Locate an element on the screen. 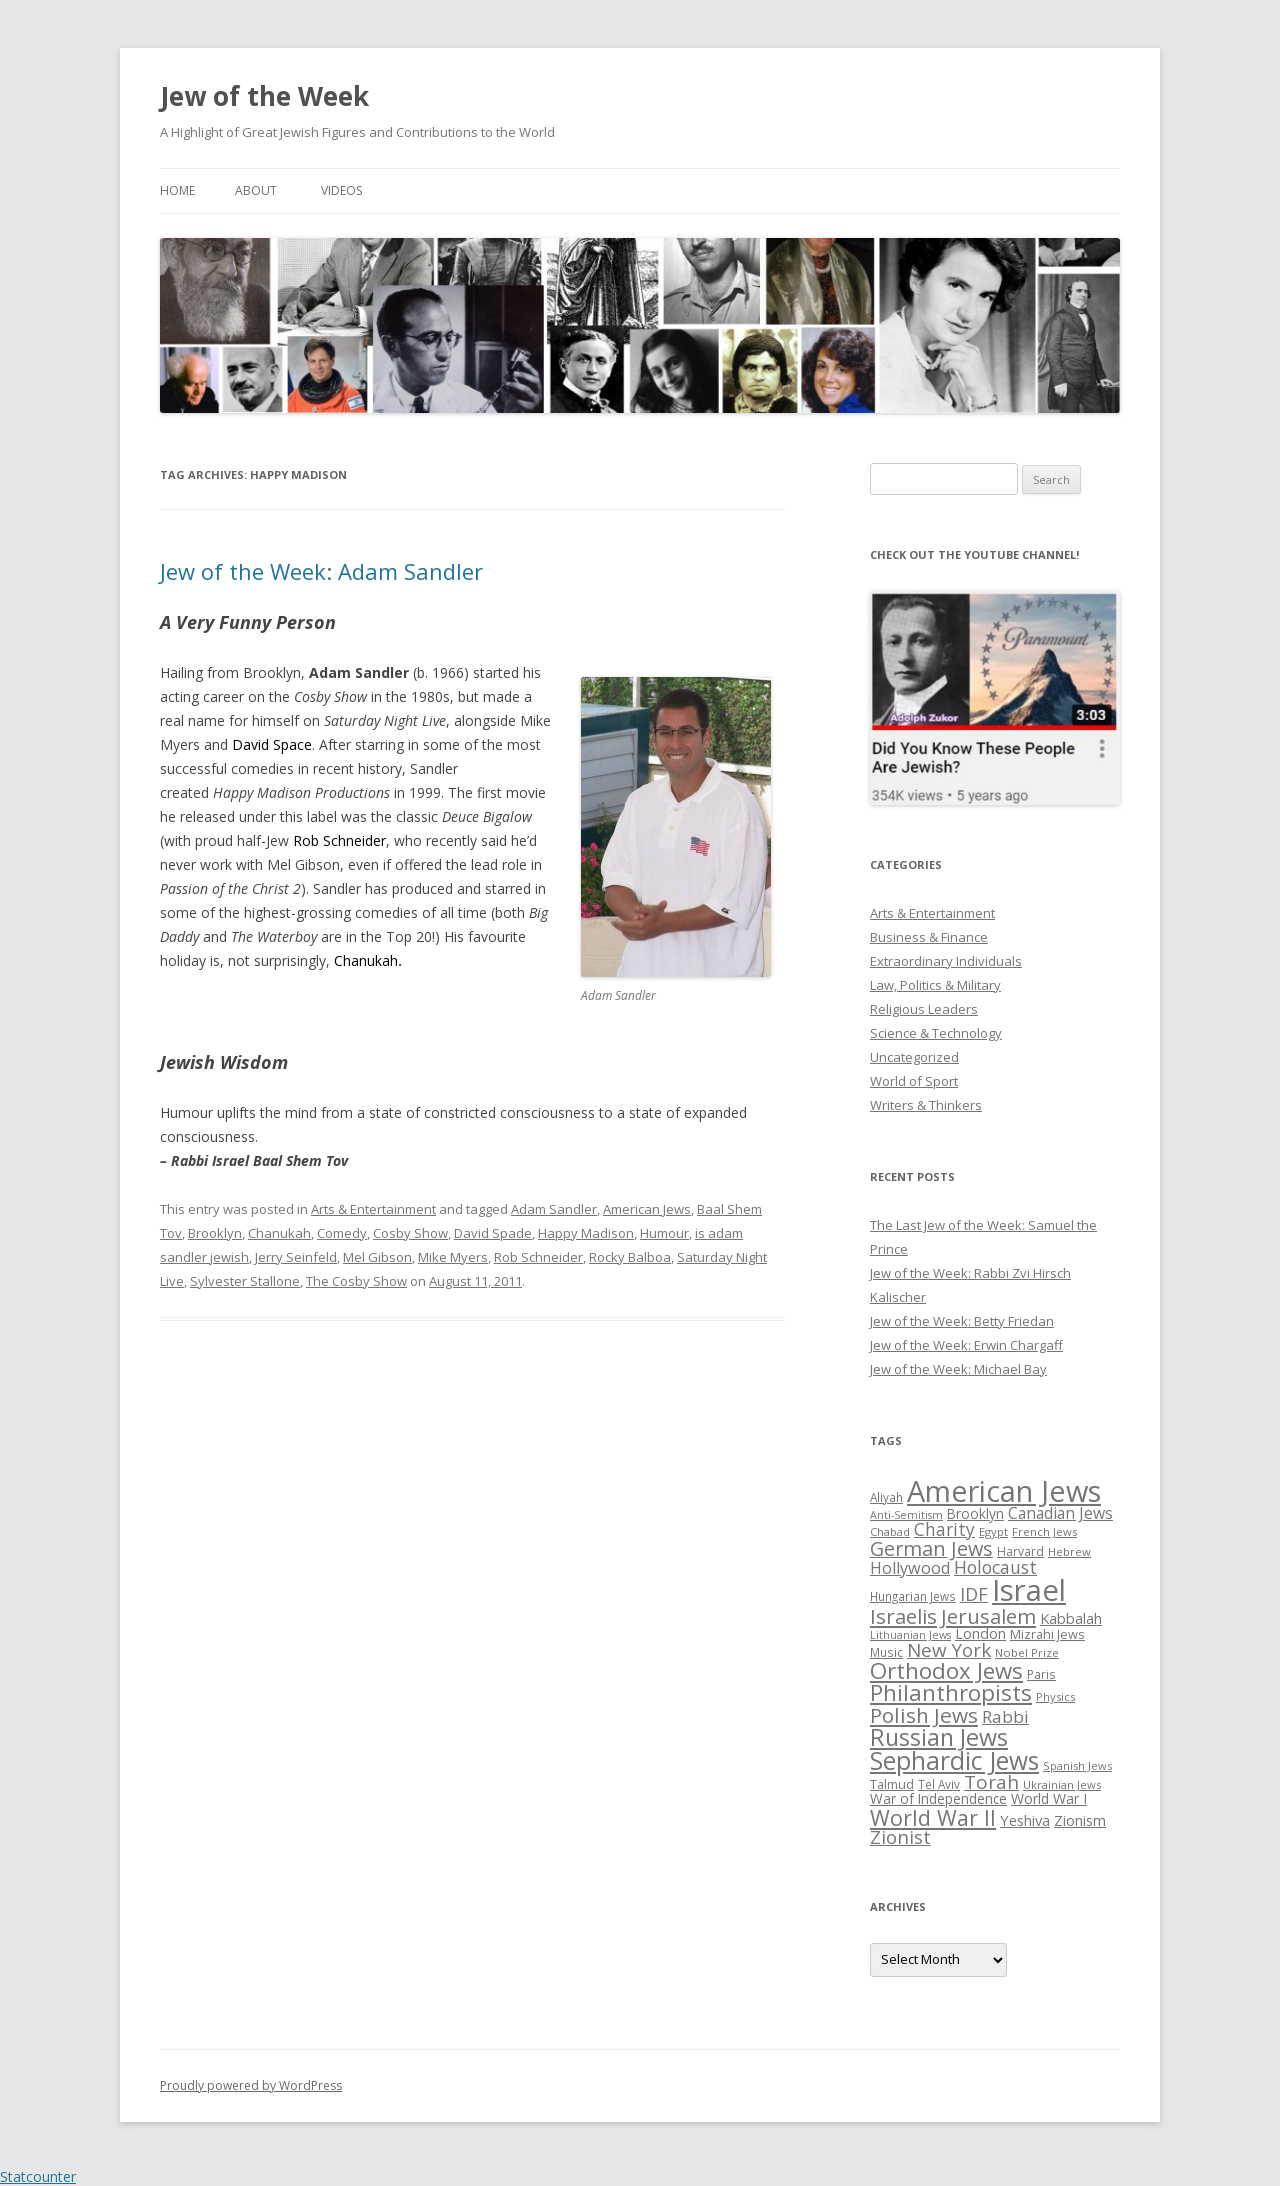  French Jews [French Jews (25 items)] is located at coordinates (1044, 1531).